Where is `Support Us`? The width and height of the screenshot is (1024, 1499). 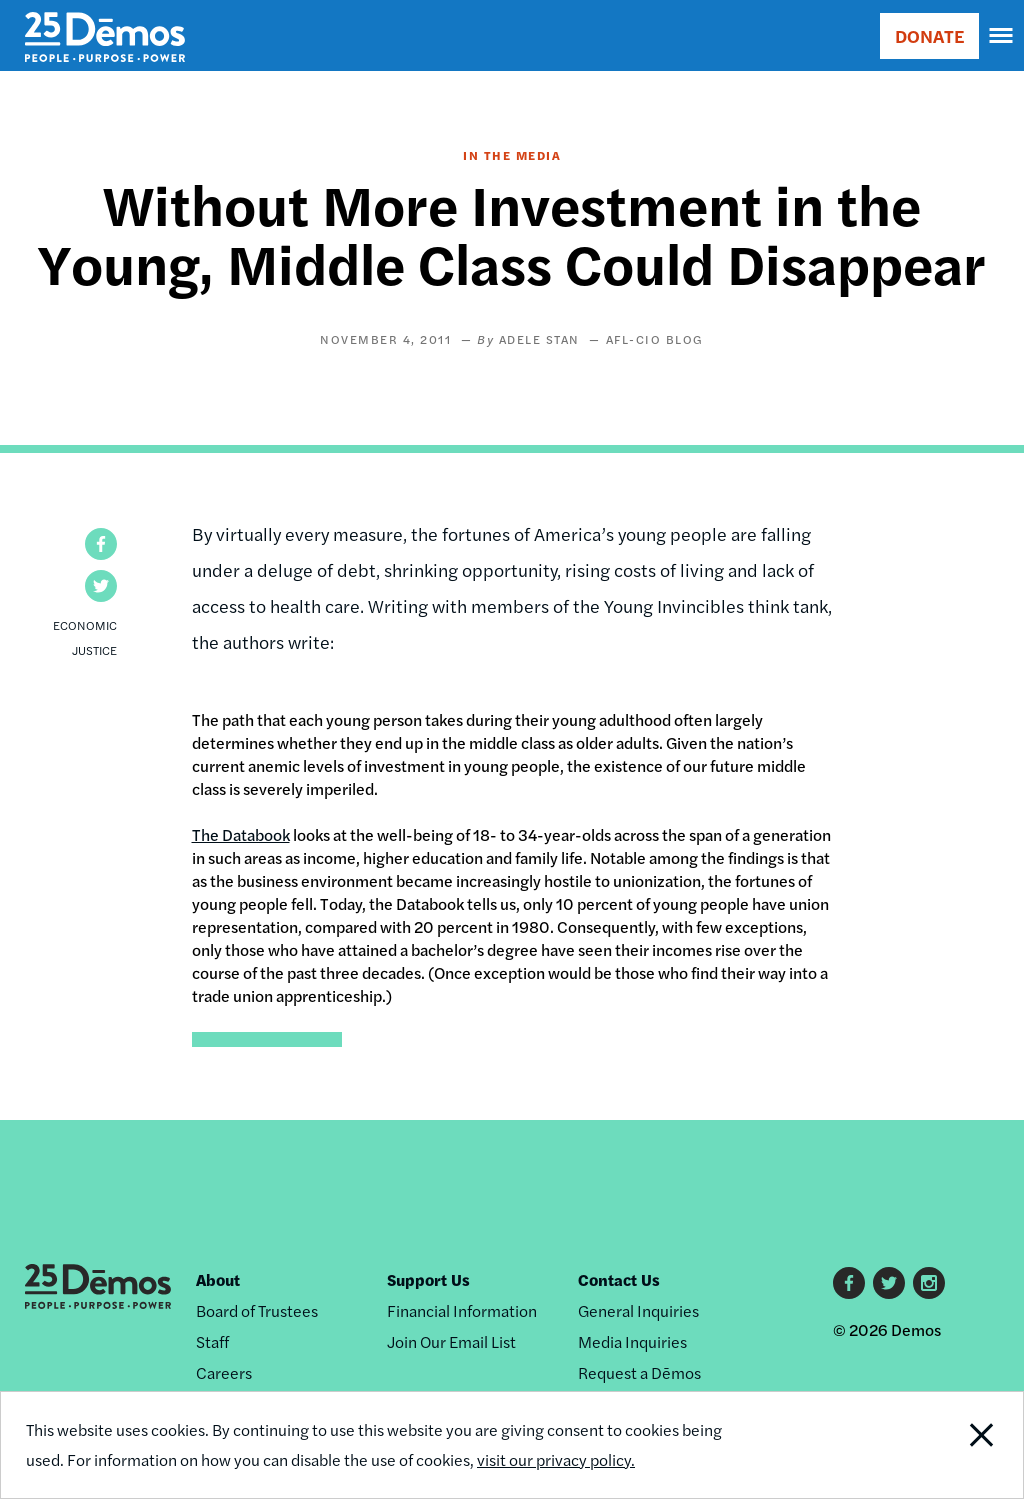 Support Us is located at coordinates (428, 1279).